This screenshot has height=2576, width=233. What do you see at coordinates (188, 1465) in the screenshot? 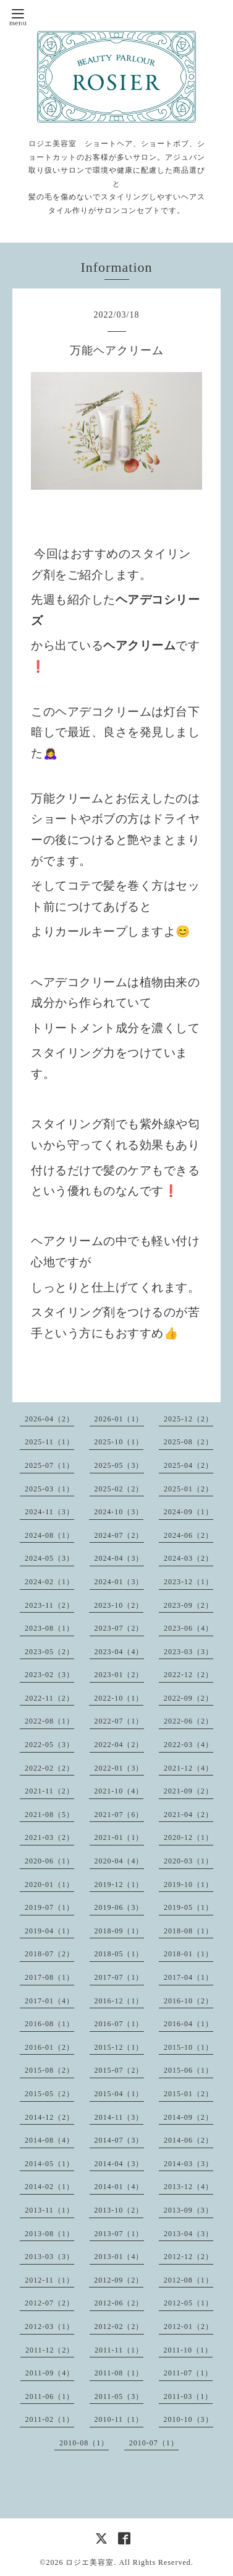
I see `2025-04（2）` at bounding box center [188, 1465].